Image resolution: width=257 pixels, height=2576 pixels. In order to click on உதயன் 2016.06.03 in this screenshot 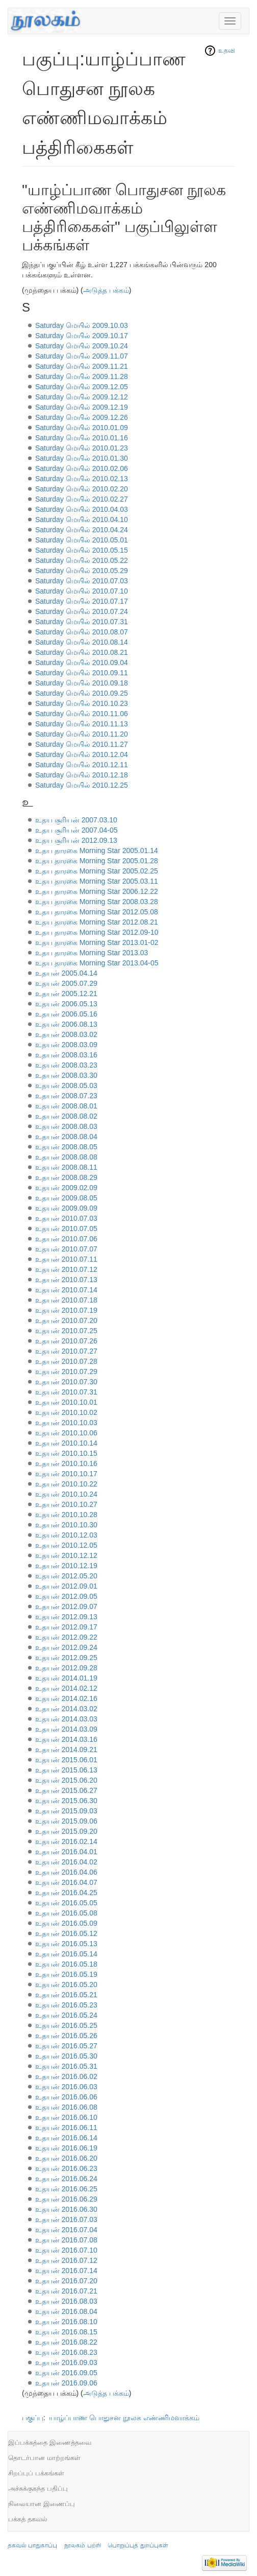, I will do `click(66, 2087)`.